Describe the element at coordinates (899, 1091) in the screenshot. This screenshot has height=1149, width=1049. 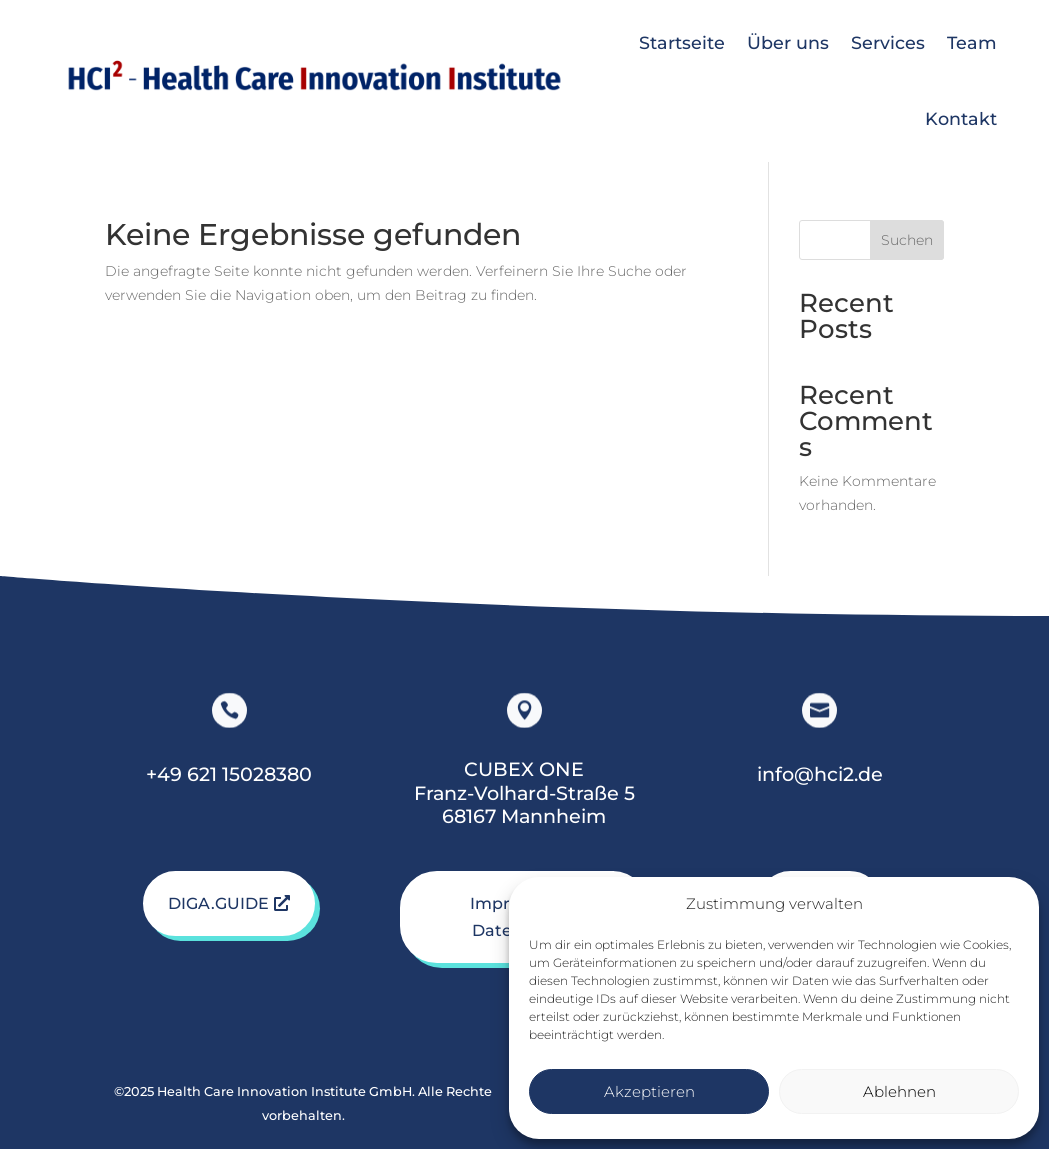
I see `Ablehnen` at that location.